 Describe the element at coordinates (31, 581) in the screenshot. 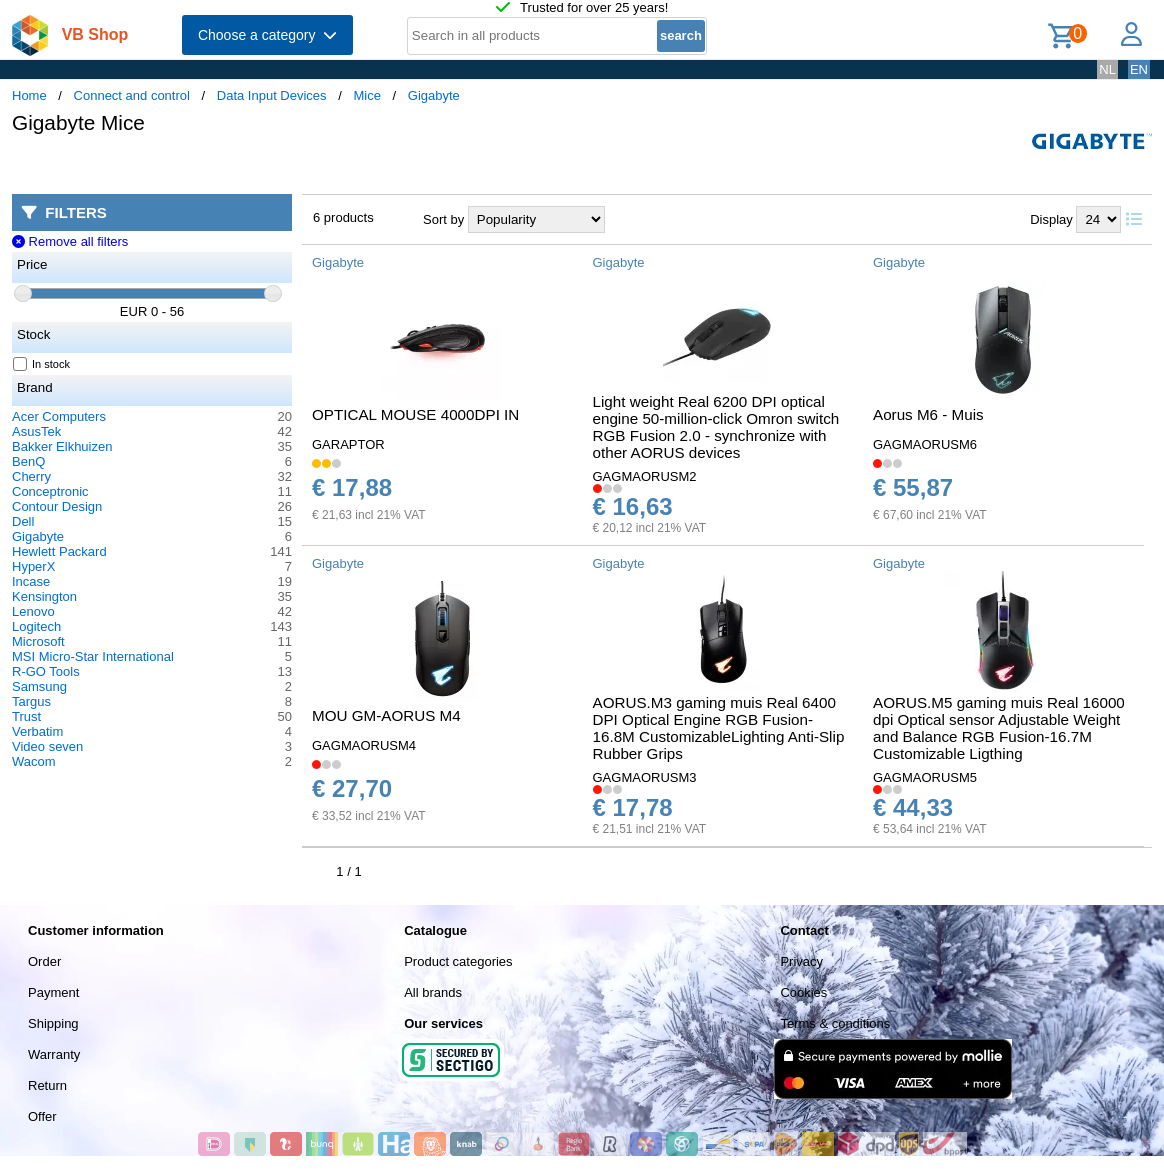

I see `Incase` at that location.